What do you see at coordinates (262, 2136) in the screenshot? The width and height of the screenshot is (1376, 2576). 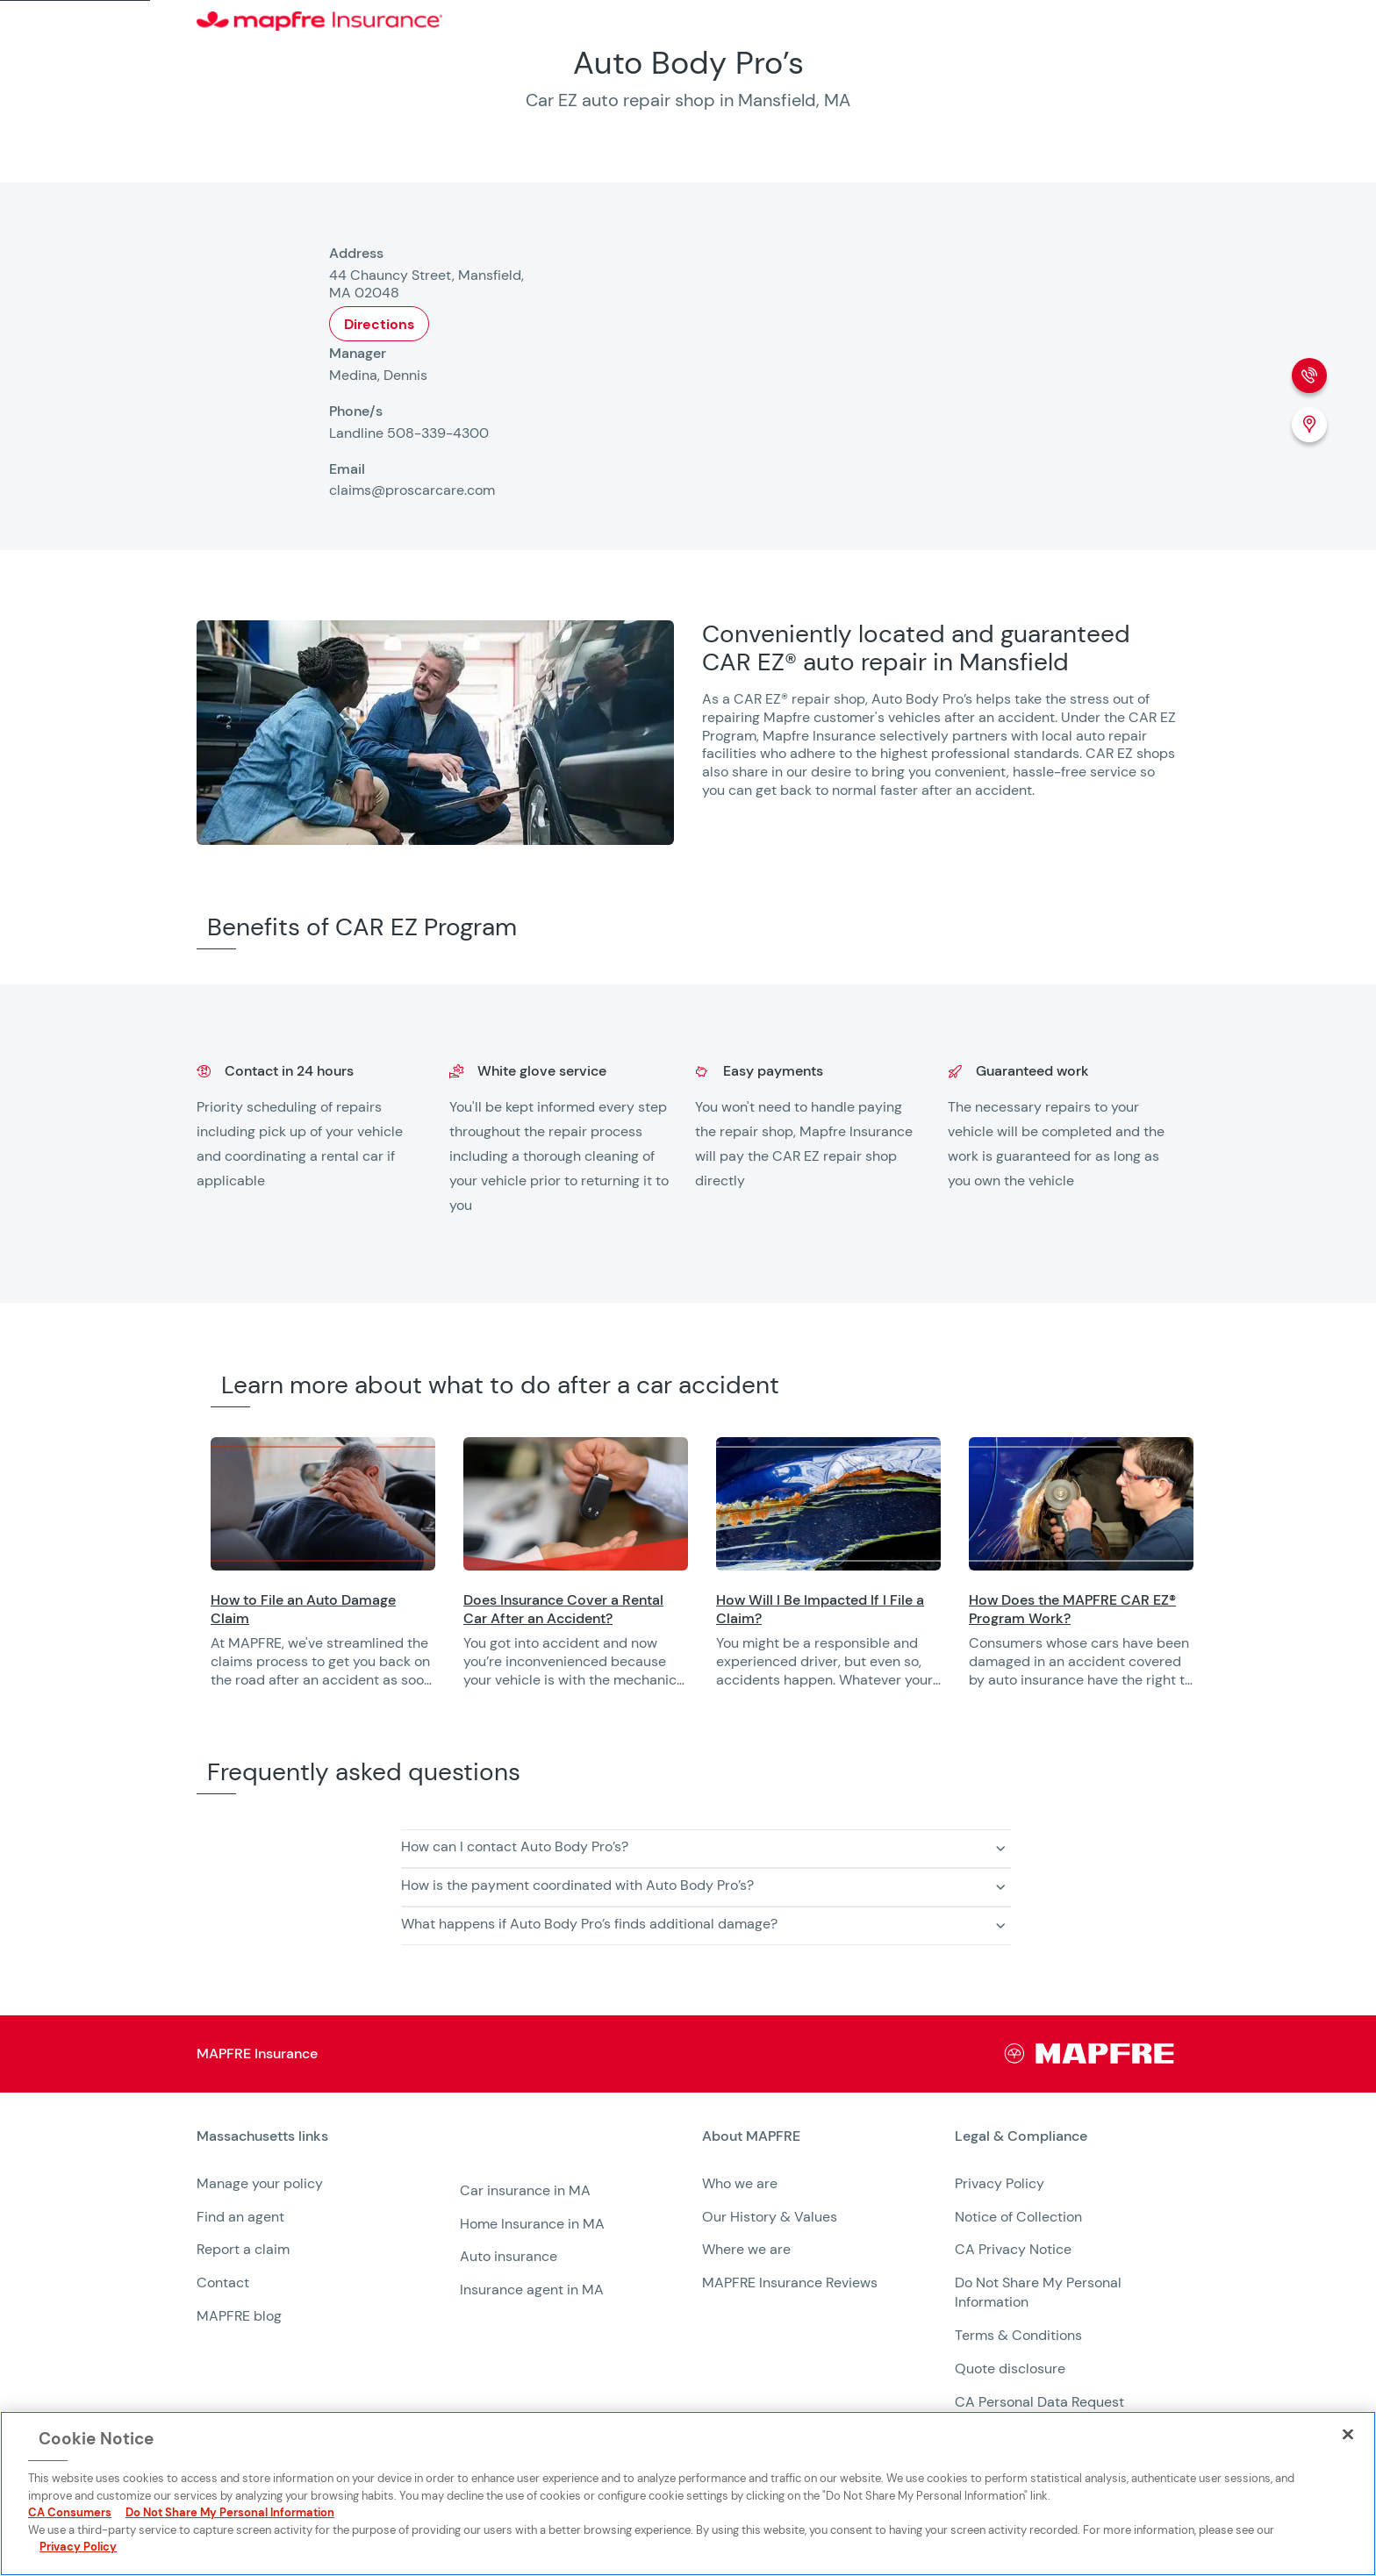 I see `Massachusetts links [heading]` at bounding box center [262, 2136].